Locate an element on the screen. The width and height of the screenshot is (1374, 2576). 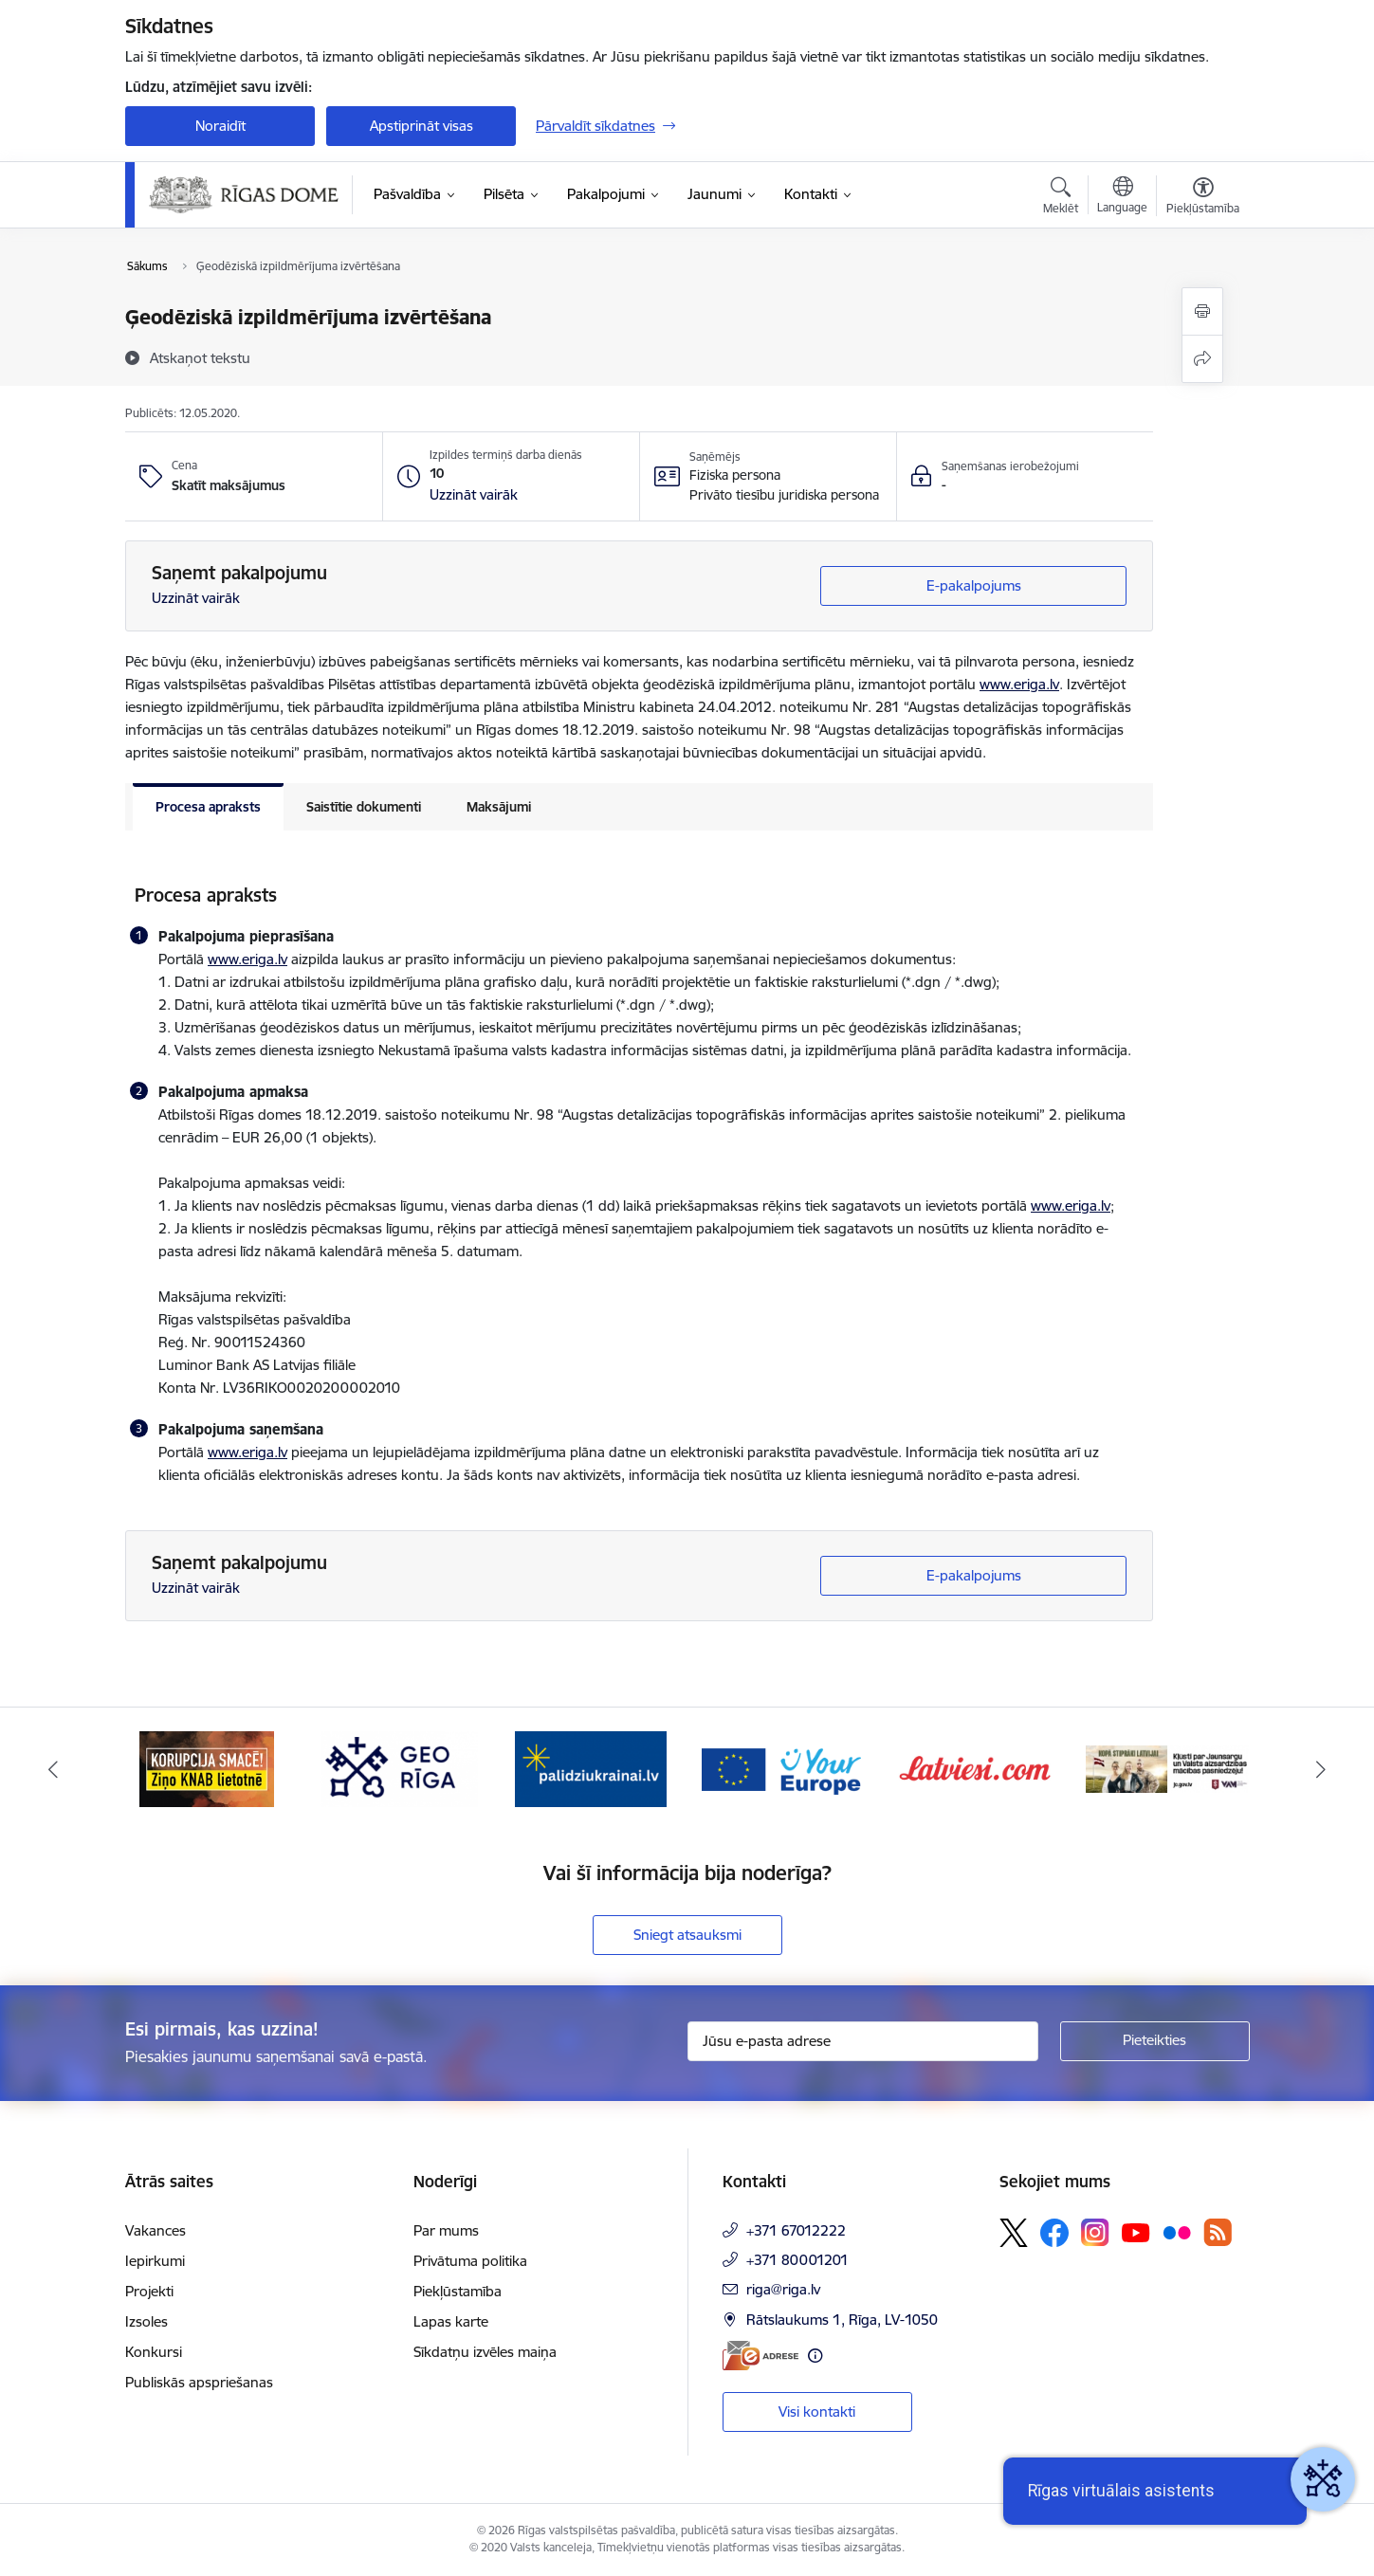
[Banneris 5 no 15: Vārteja] is located at coordinates (784, 1768).